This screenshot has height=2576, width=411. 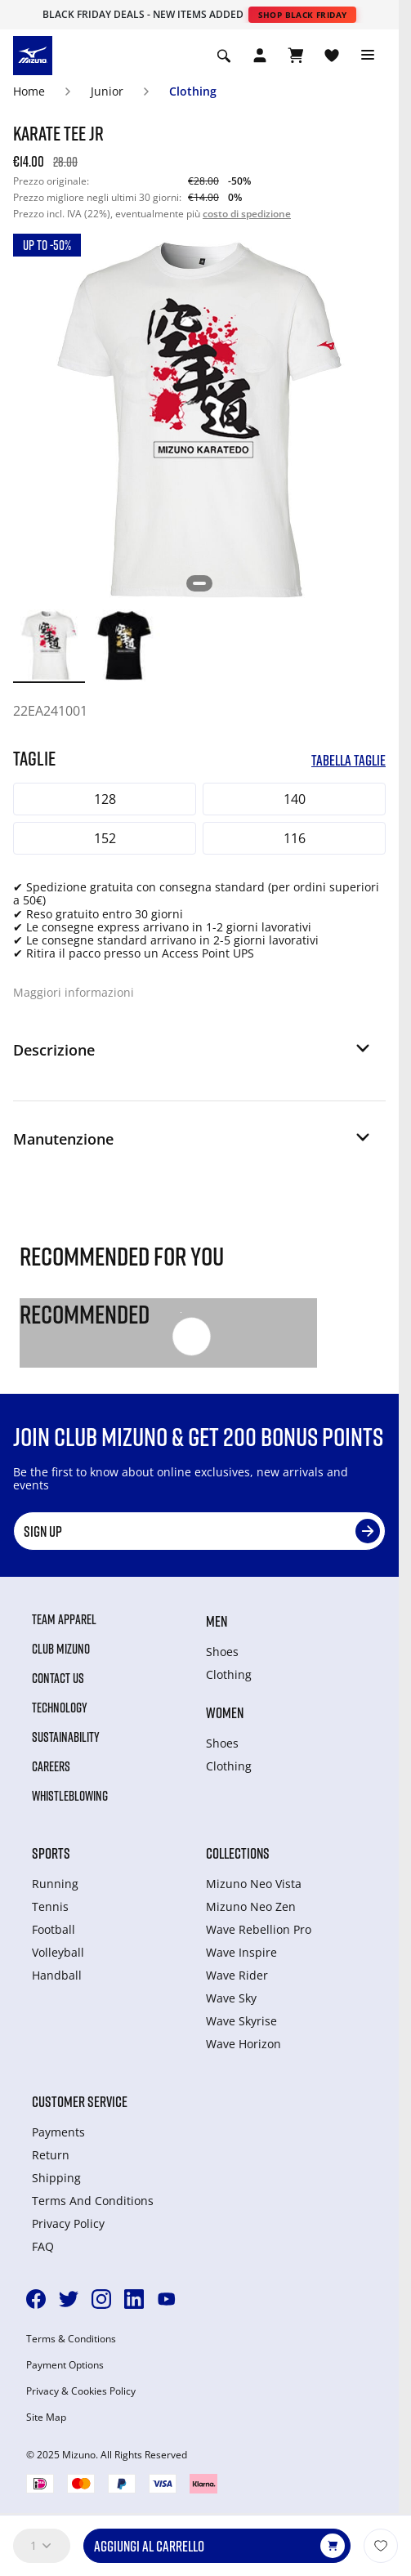 What do you see at coordinates (348, 760) in the screenshot?
I see `Tabella taglie` at bounding box center [348, 760].